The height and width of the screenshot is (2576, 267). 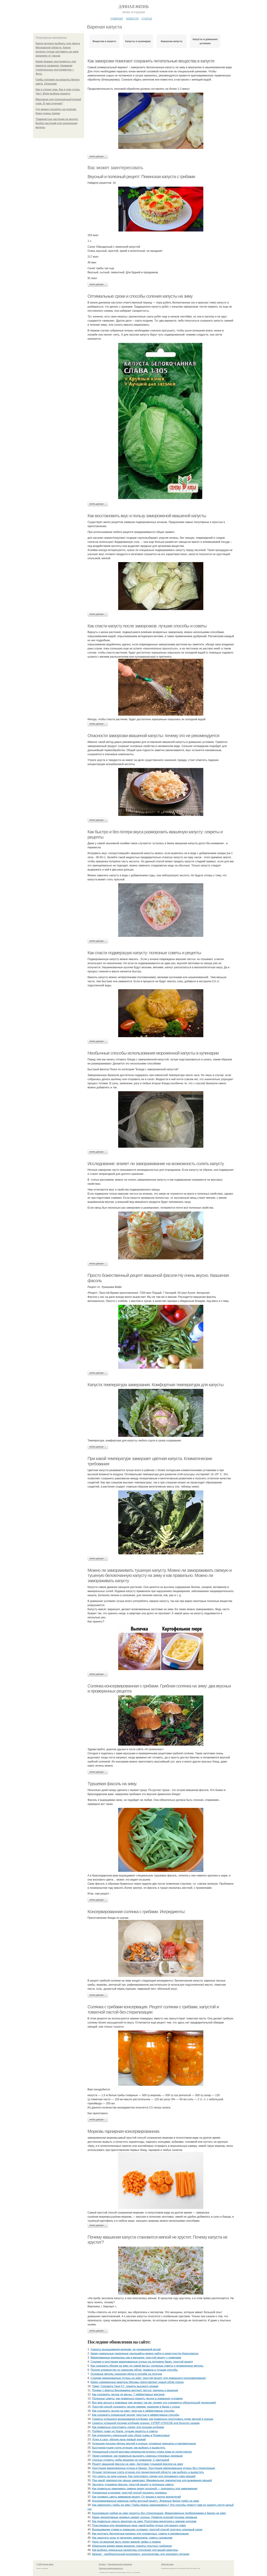 I want to click on Подберу тыкву на Урале: лучшие рецепты и советы, so click(x=125, y=2431).